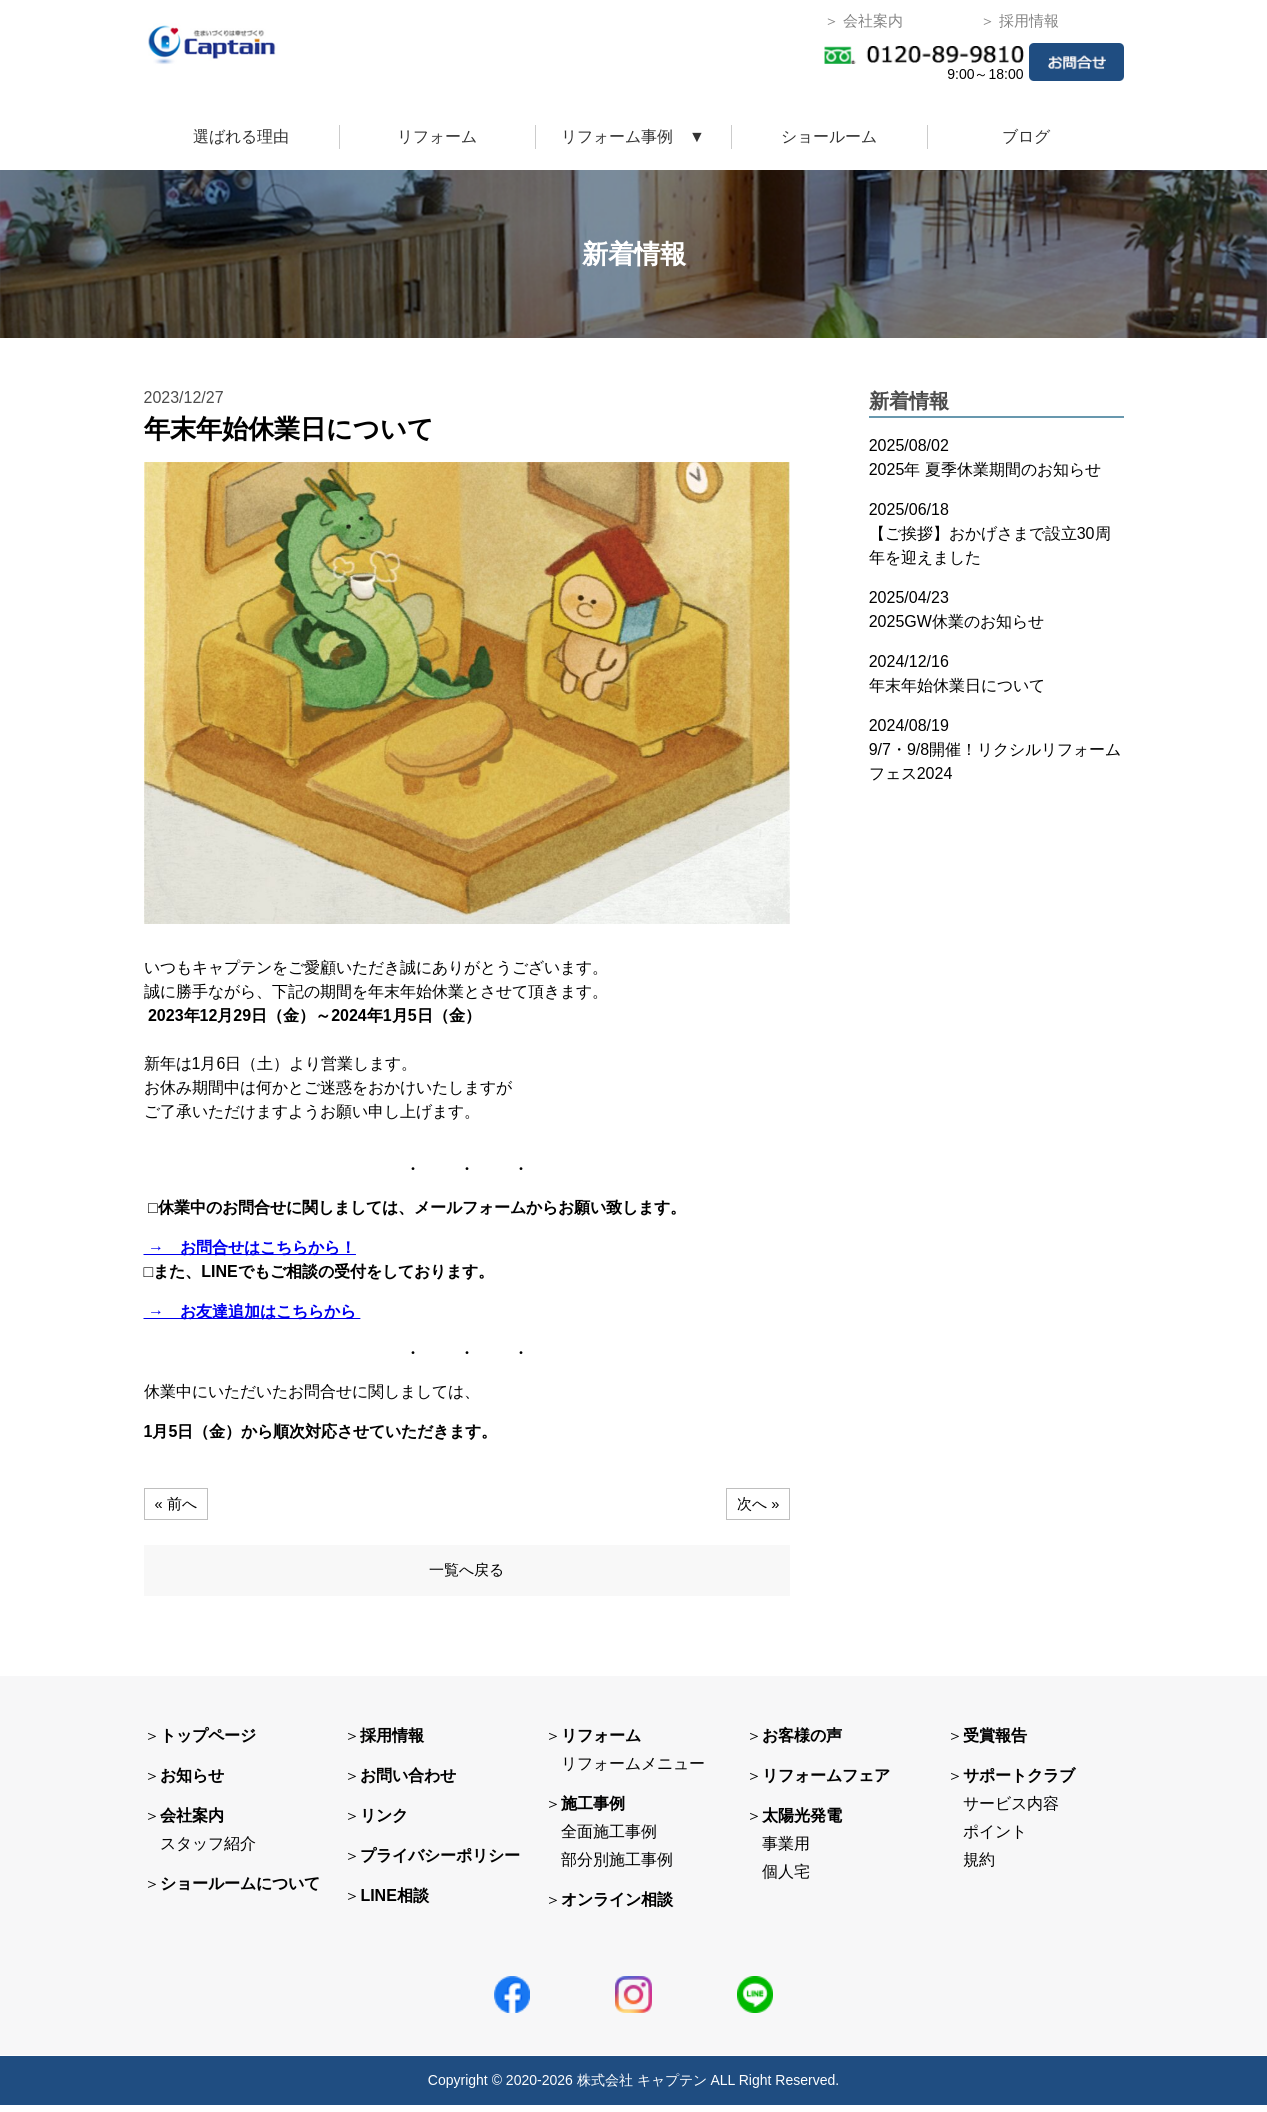 The image size is (1267, 2112). Describe the element at coordinates (192, 1823) in the screenshot. I see `会社案内` at that location.